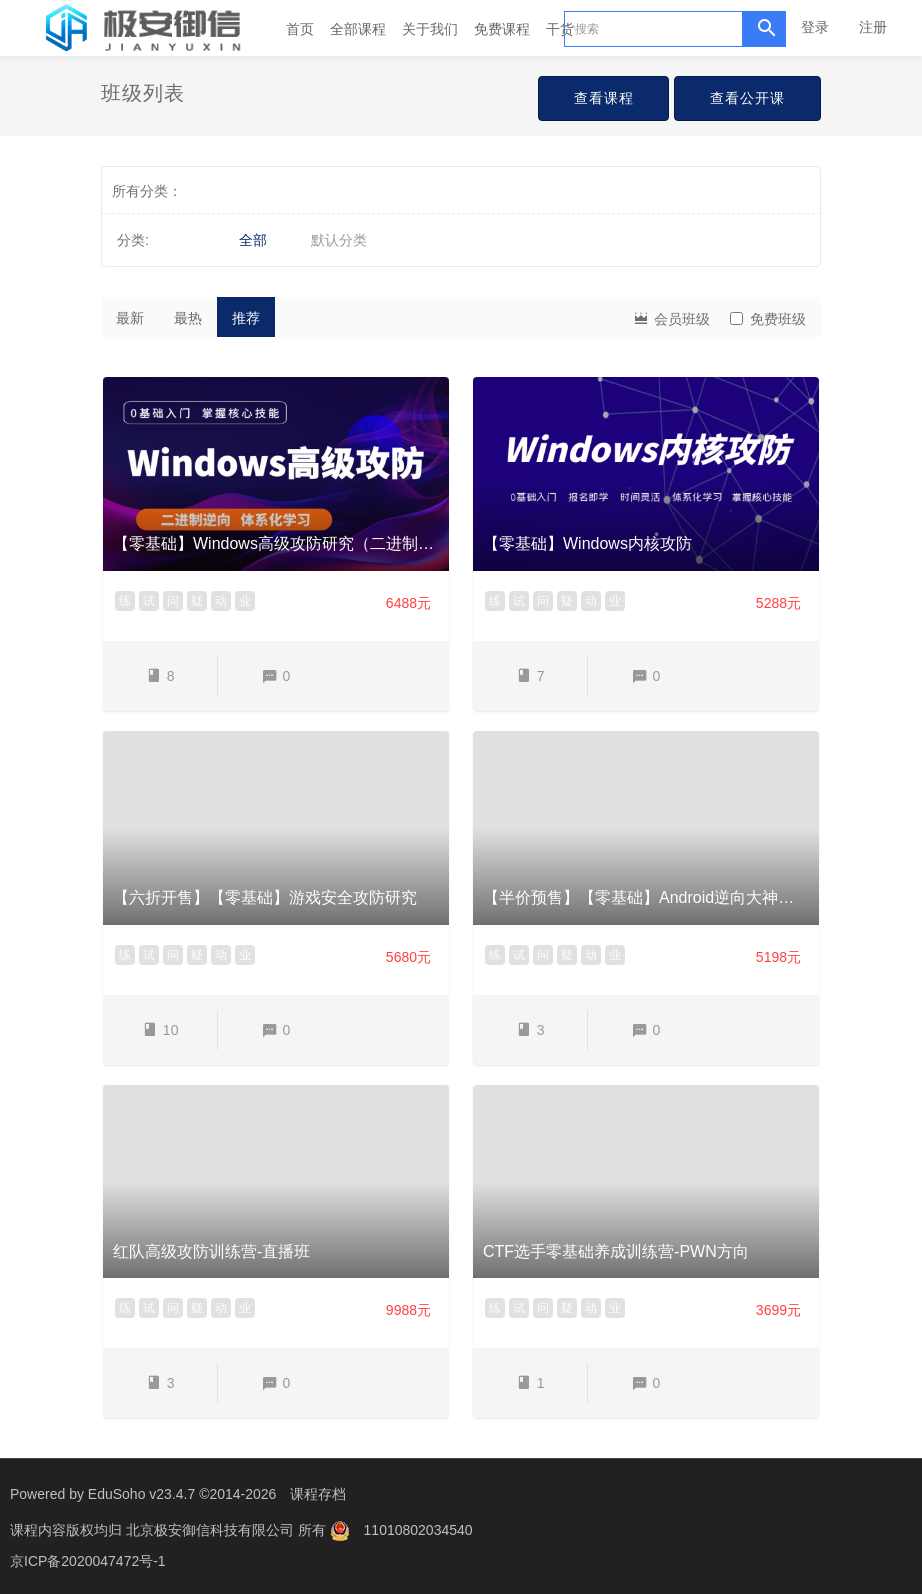 Image resolution: width=922 pixels, height=1594 pixels. What do you see at coordinates (173, 601) in the screenshot?
I see `问 [button]` at bounding box center [173, 601].